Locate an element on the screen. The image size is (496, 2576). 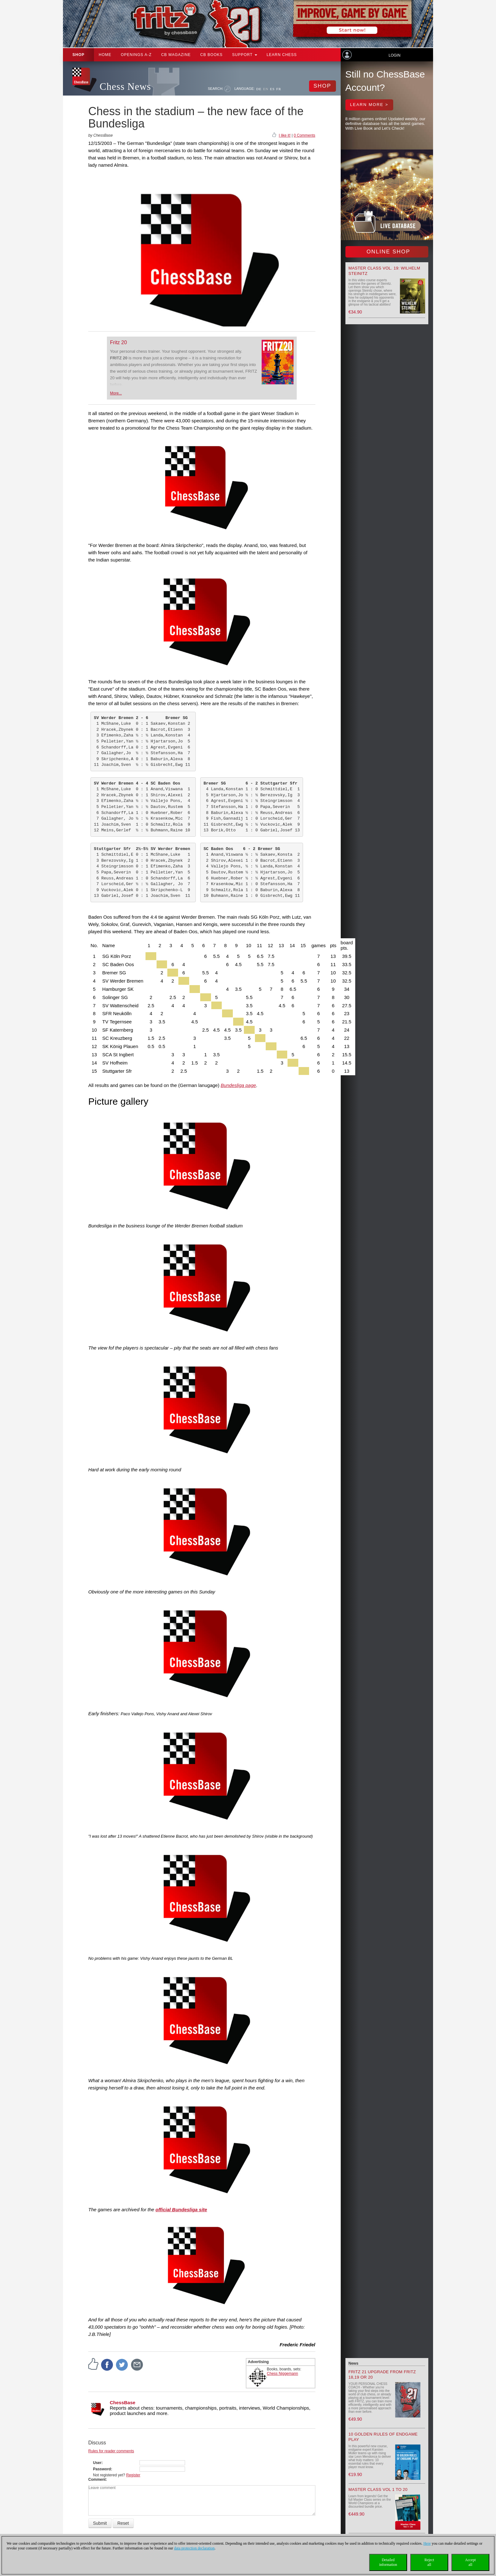
Rules for reader comments is located at coordinates (111, 2451).